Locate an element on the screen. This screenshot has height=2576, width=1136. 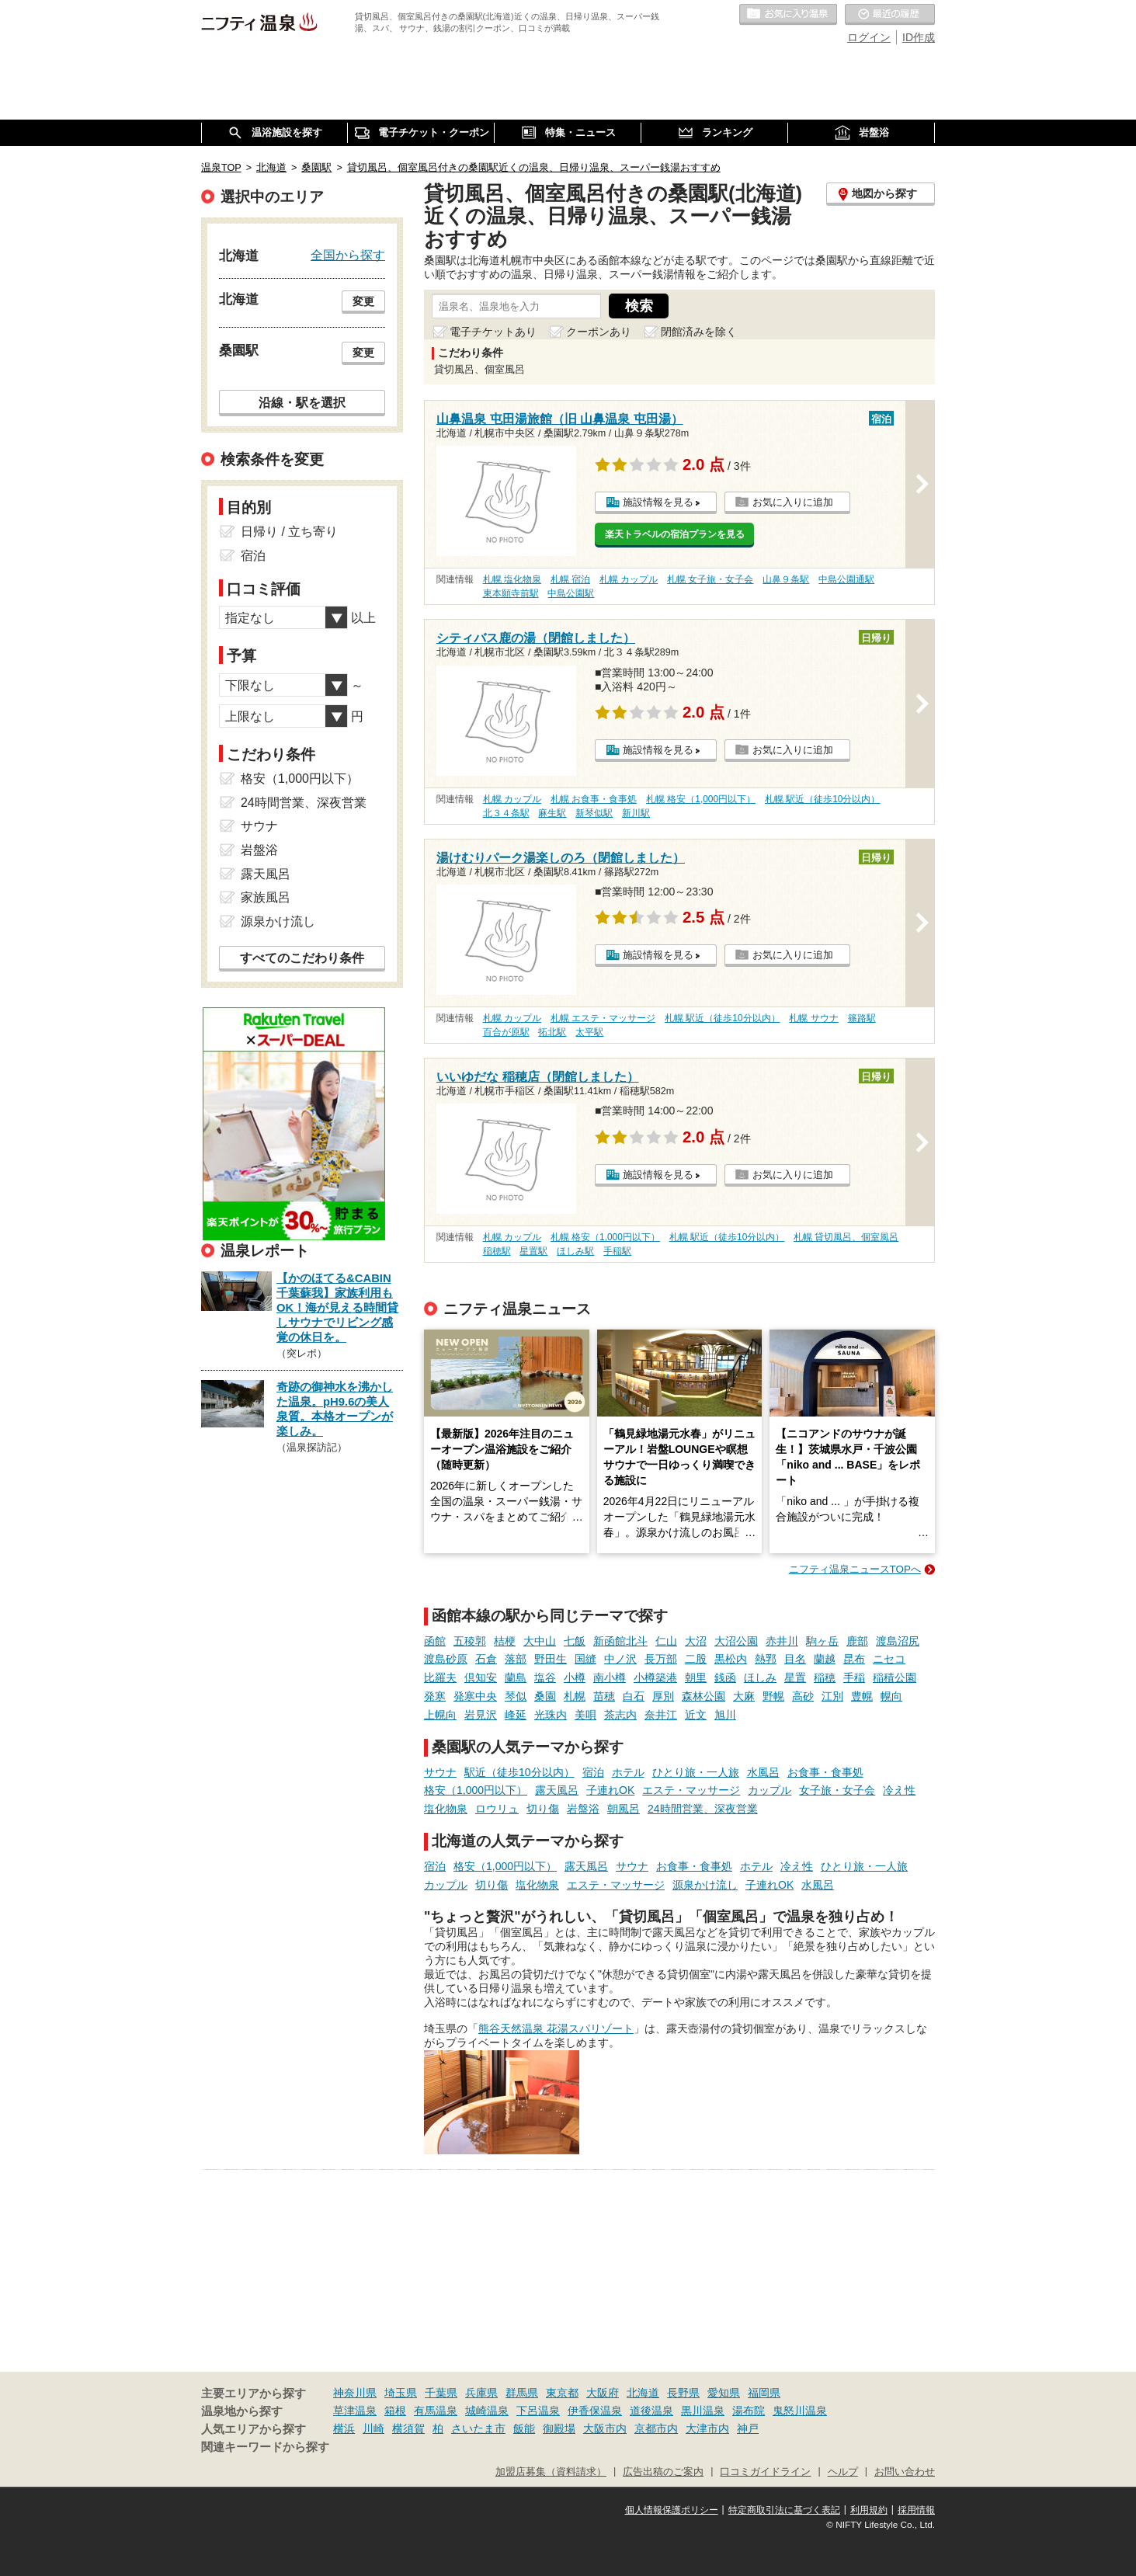
札幌 サウナ is located at coordinates (813, 1018).